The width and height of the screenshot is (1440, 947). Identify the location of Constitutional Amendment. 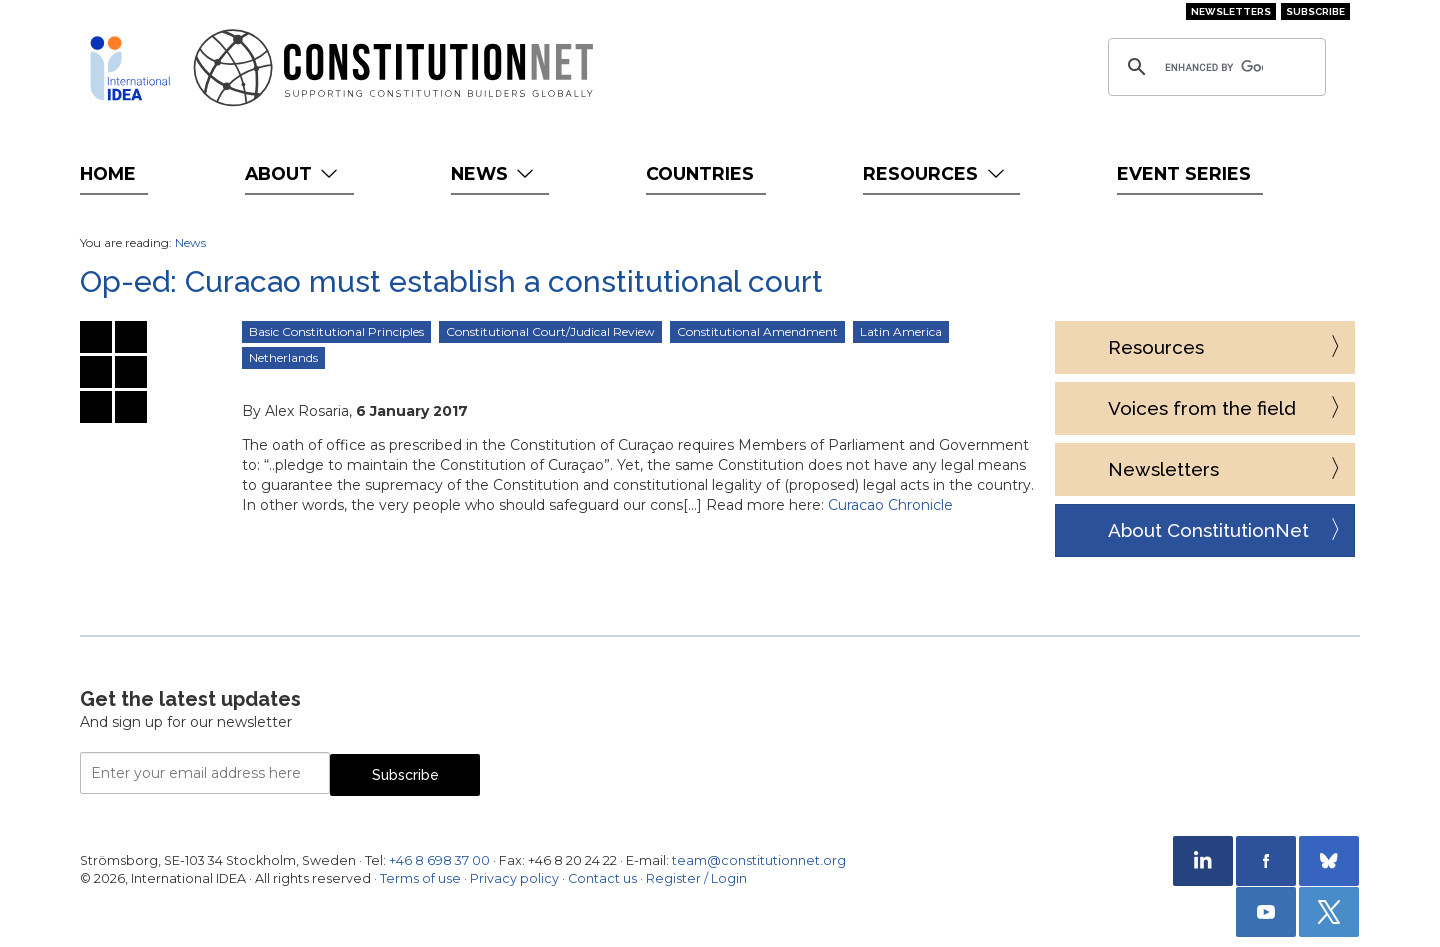
(757, 331).